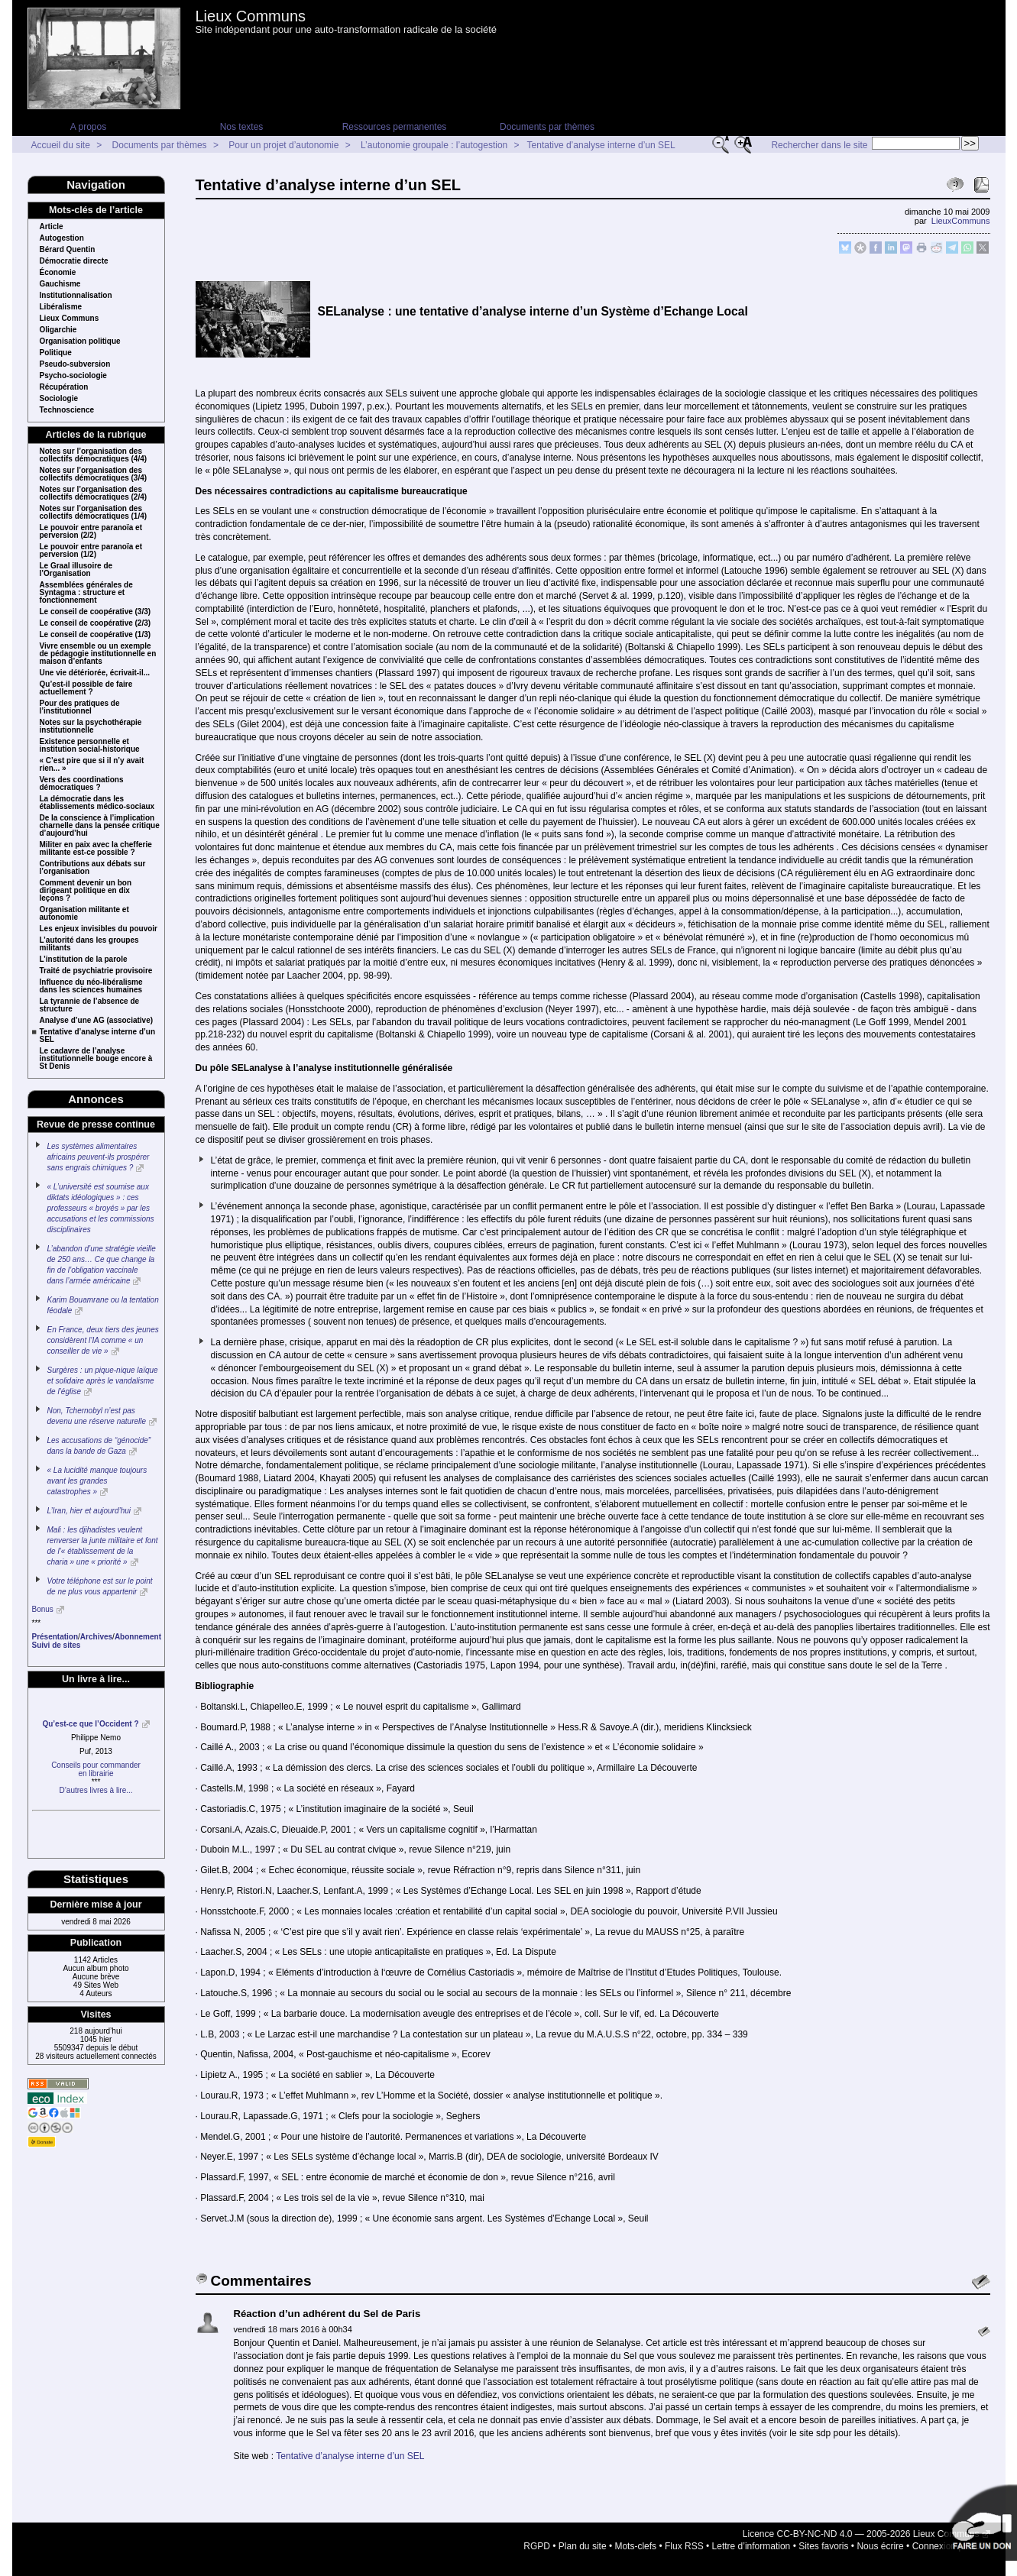 The image size is (1017, 2576). What do you see at coordinates (96, 1058) in the screenshot?
I see `Le cadavre de l’analyse institutionnelle bouge encore à St Denis` at bounding box center [96, 1058].